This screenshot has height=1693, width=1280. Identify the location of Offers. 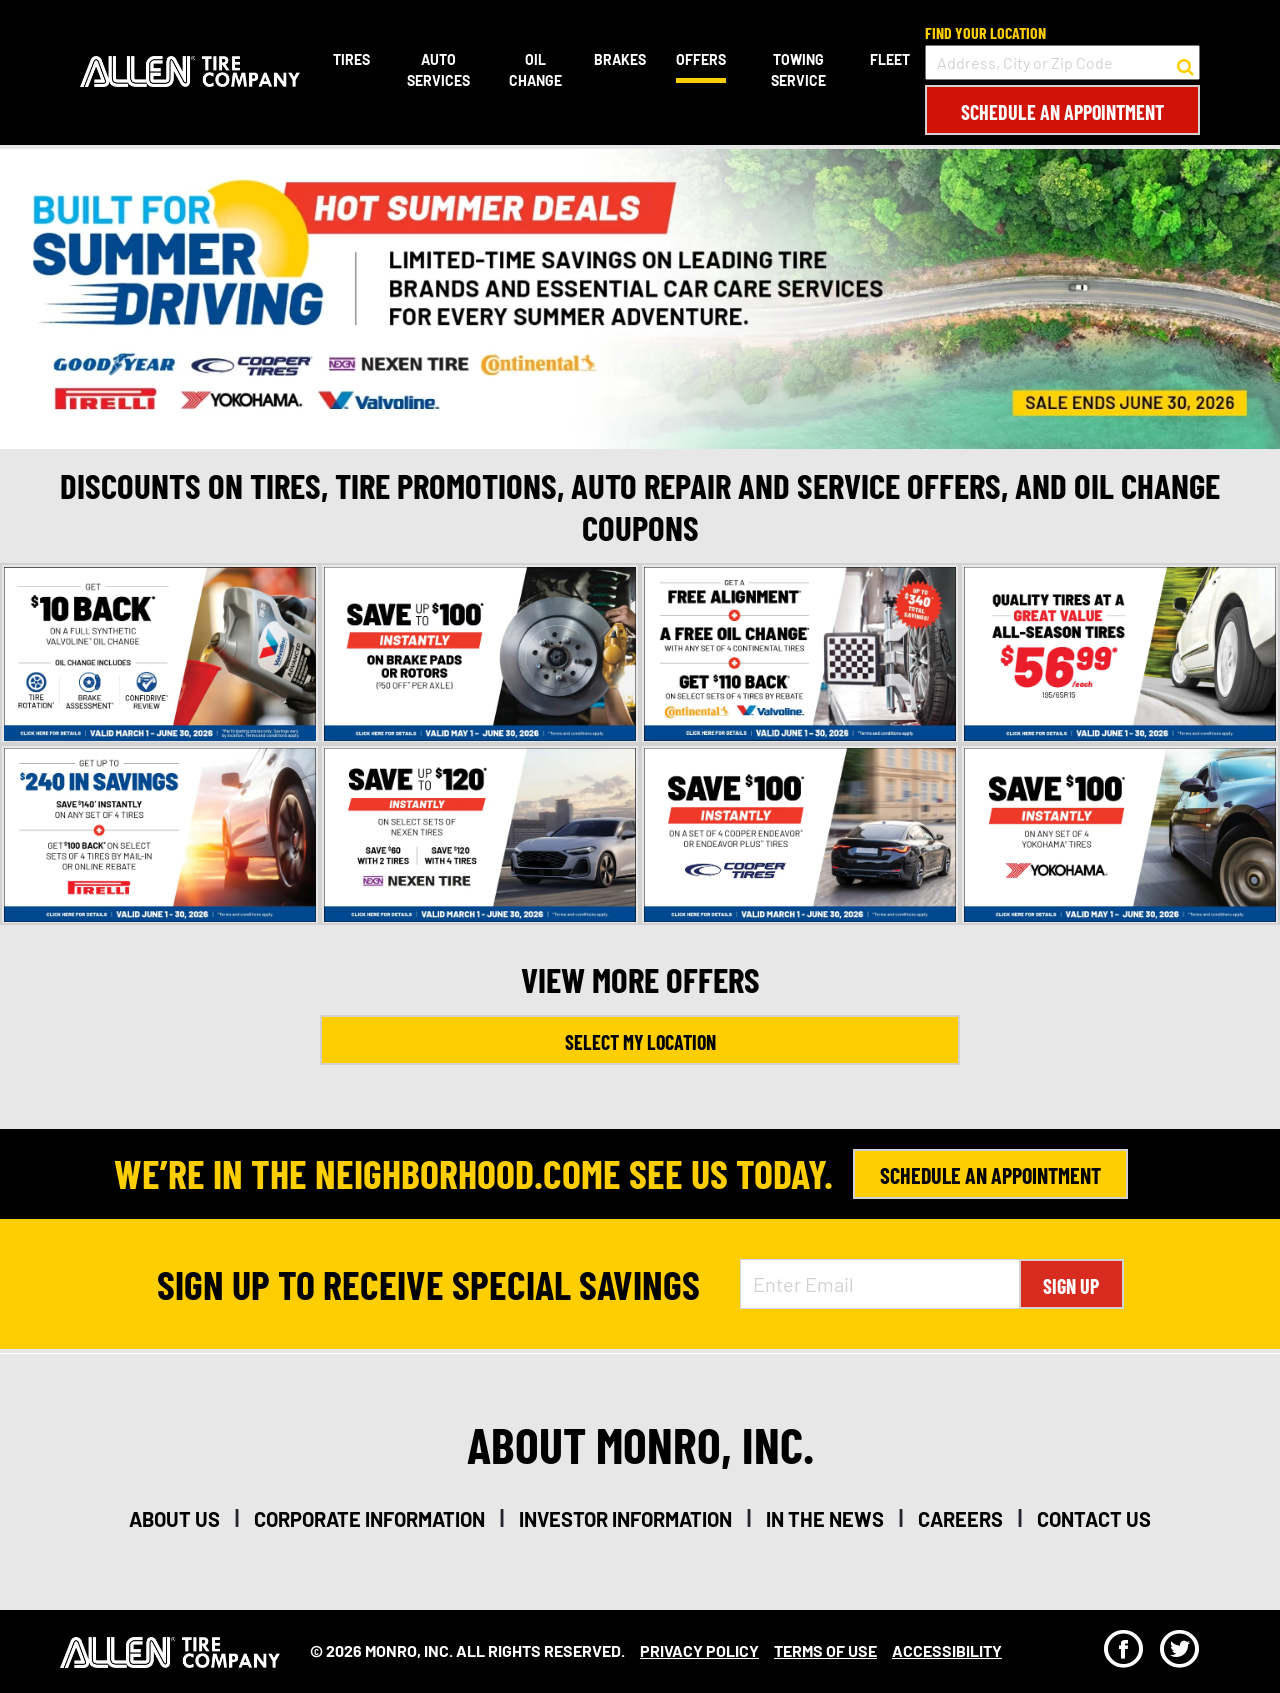
(701, 59).